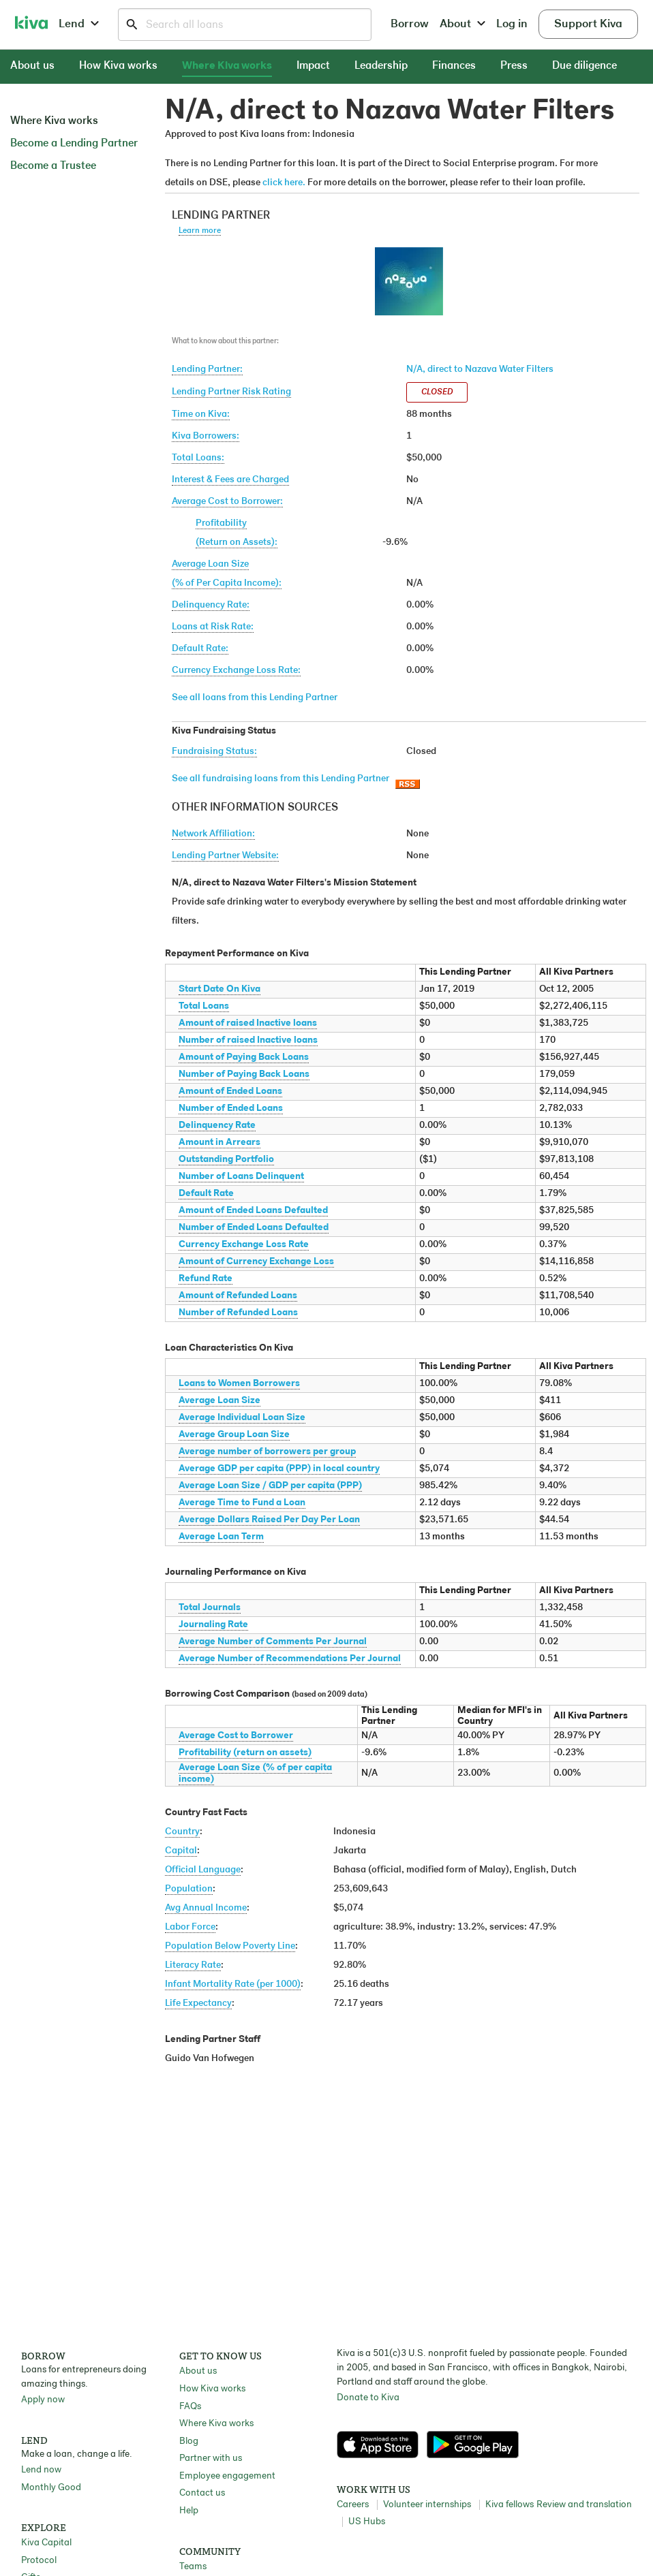  I want to click on Profitability (return on assets), so click(245, 1753).